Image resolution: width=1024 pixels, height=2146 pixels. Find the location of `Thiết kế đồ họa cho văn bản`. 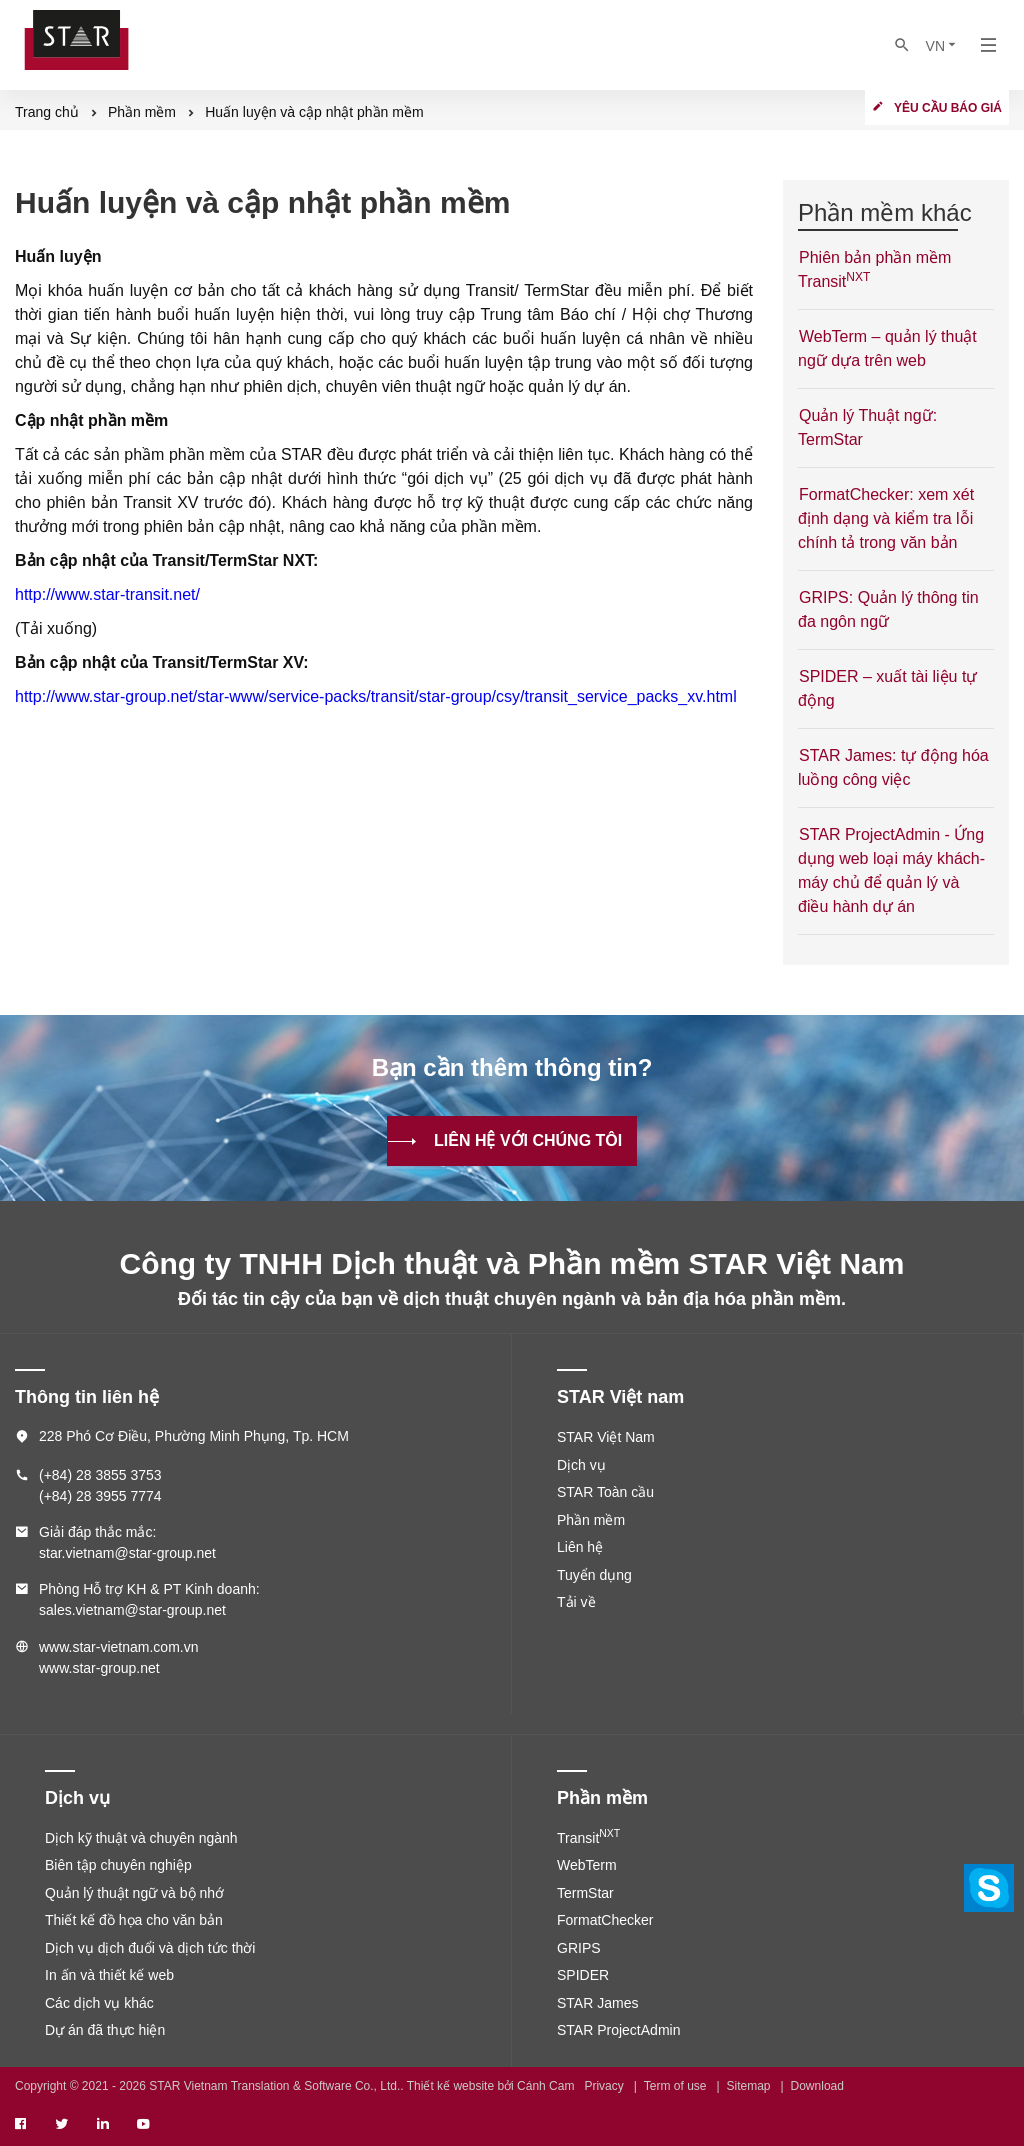

Thiết kế đồ họa cho văn bản is located at coordinates (134, 1920).